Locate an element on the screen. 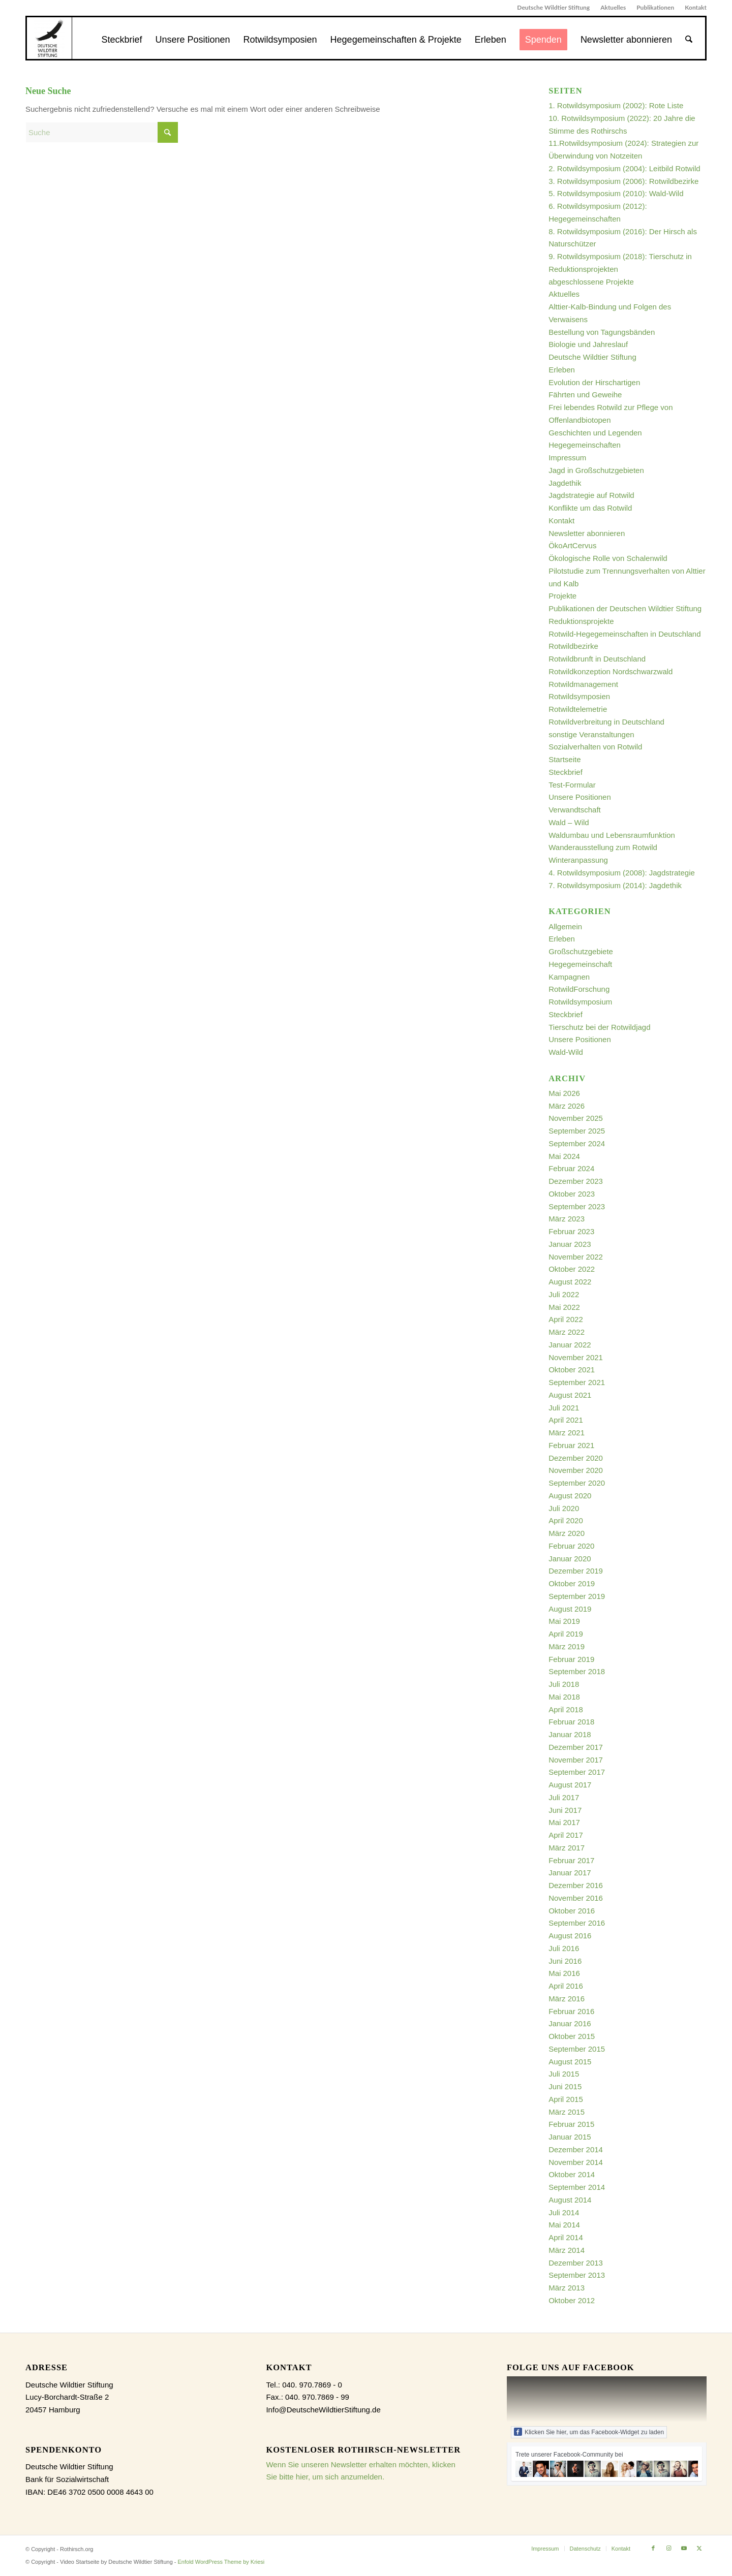 This screenshot has height=2576, width=732. März 2022 is located at coordinates (566, 1332).